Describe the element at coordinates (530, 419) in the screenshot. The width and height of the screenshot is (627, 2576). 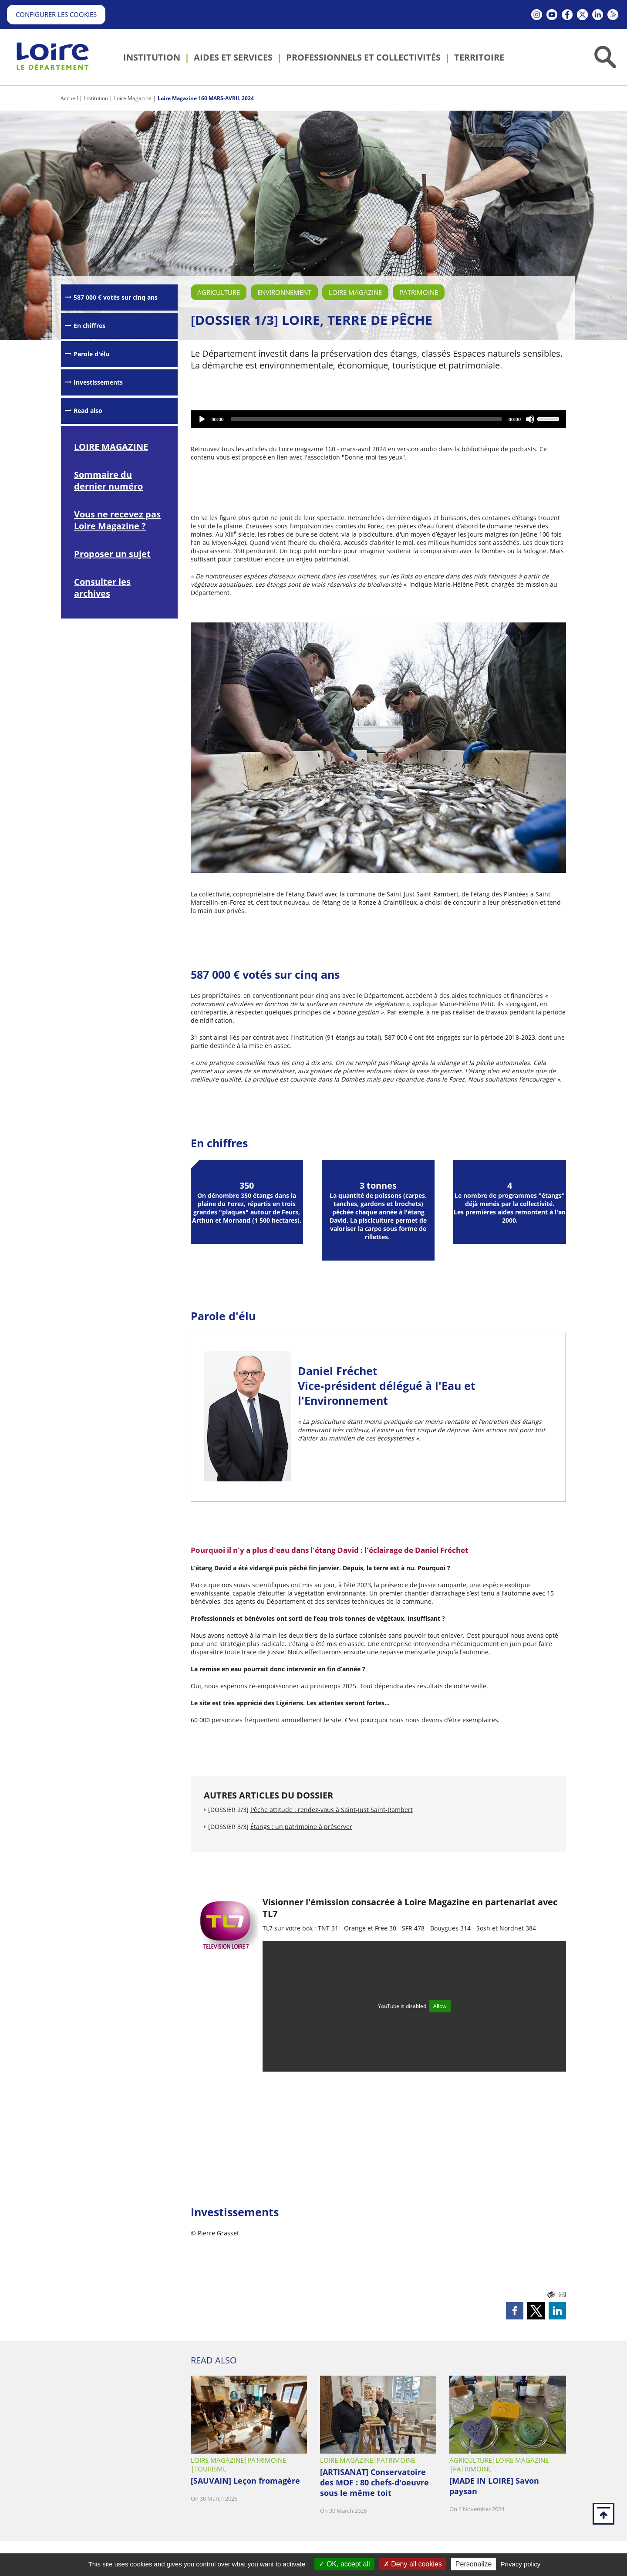
I see `[Mute]` at that location.